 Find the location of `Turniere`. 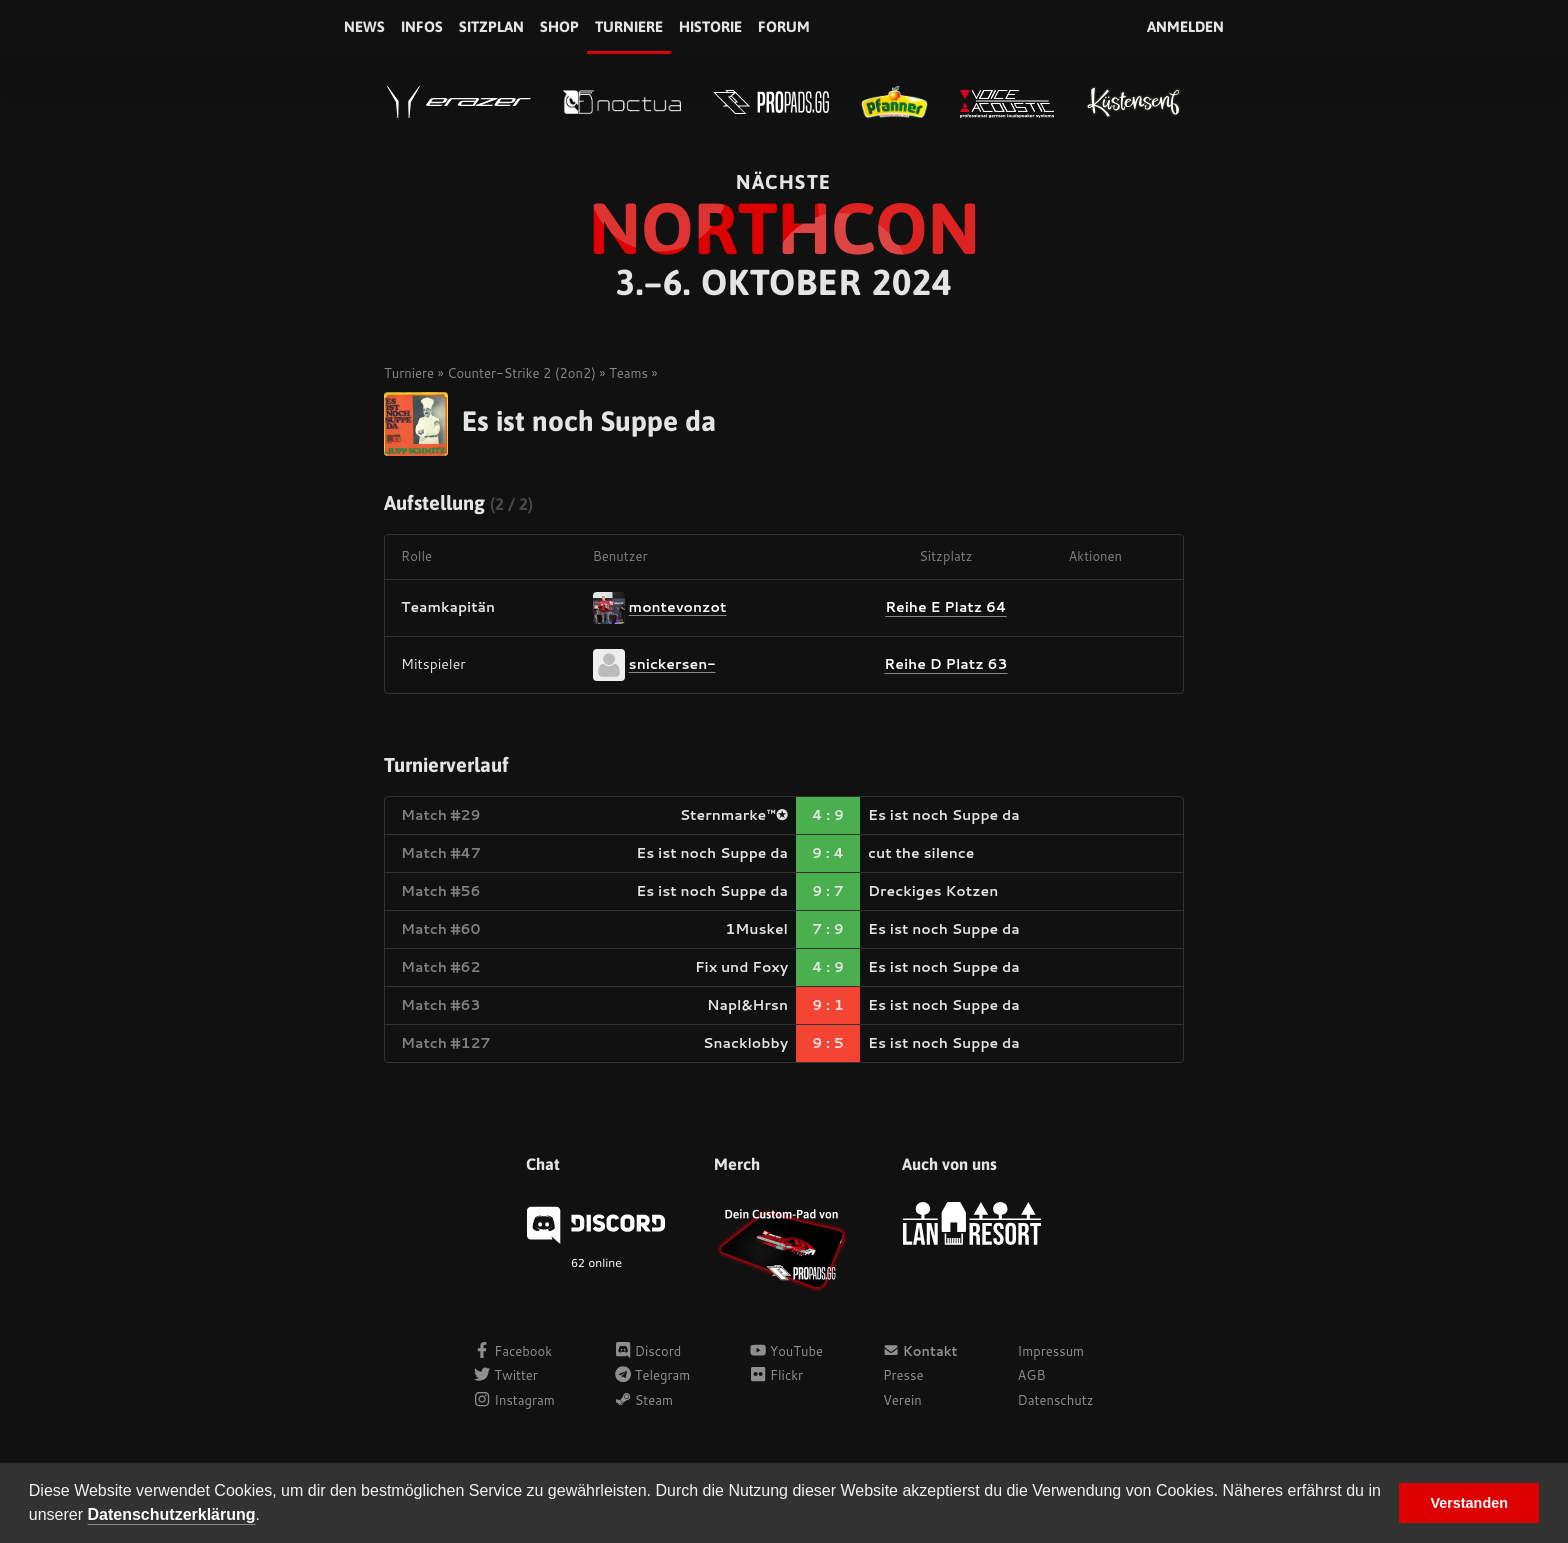

Turniere is located at coordinates (629, 26).